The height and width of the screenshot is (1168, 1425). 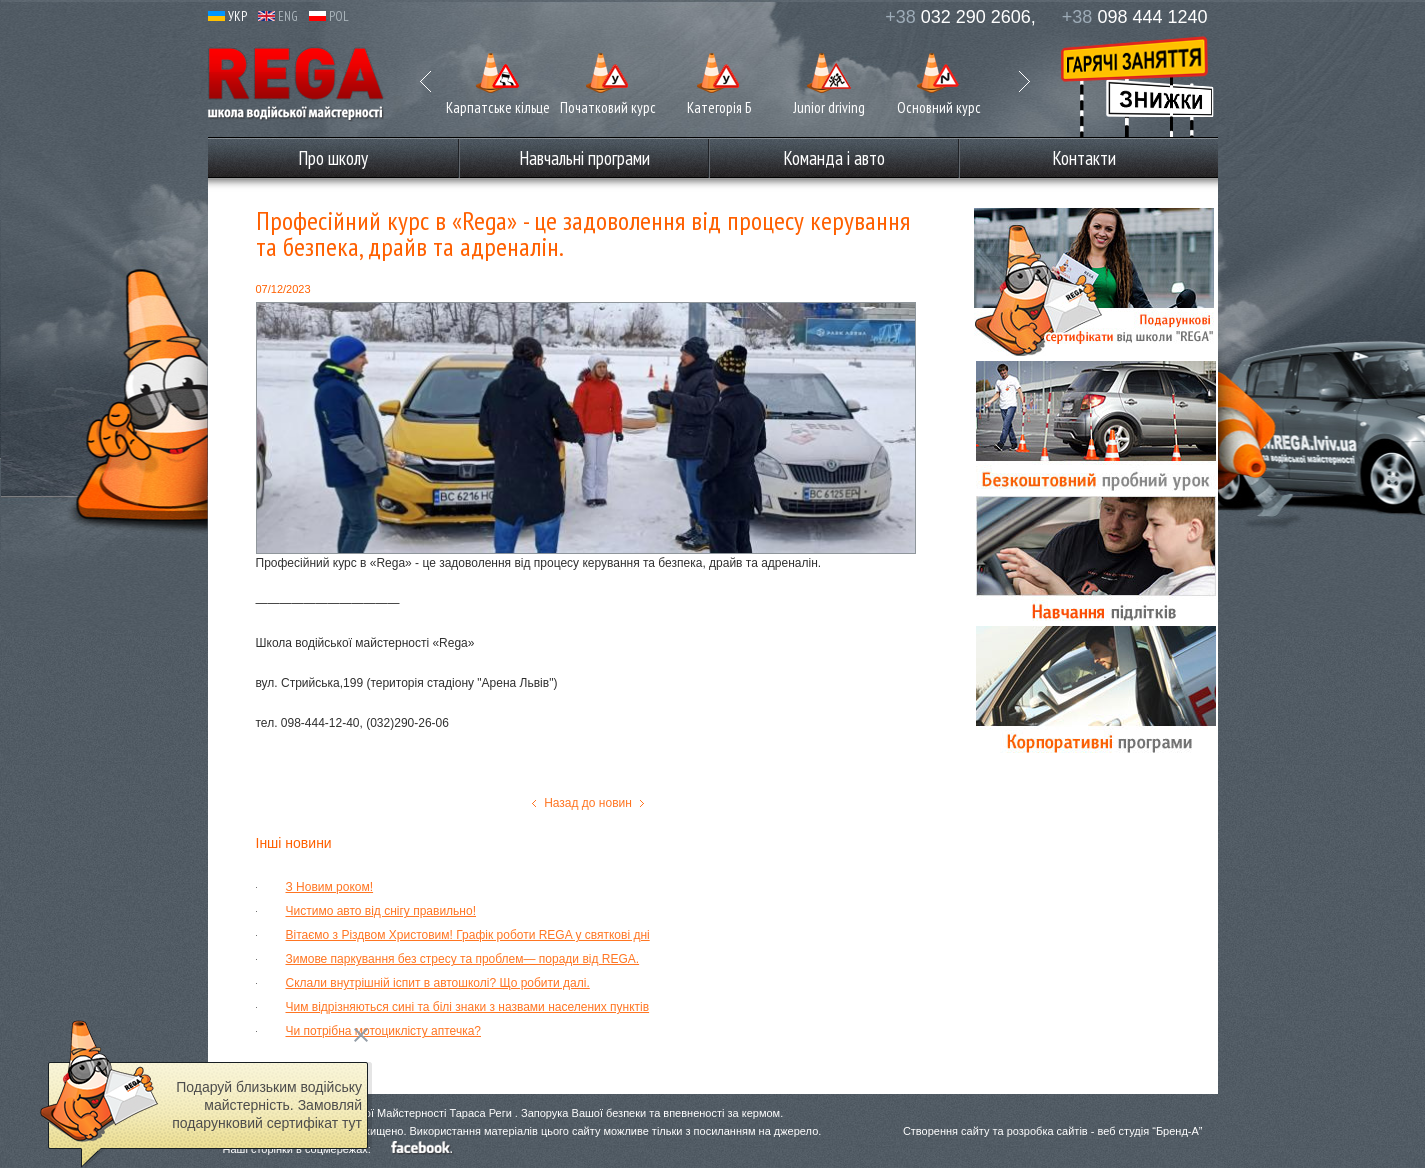 I want to click on ENG, so click(x=278, y=16).